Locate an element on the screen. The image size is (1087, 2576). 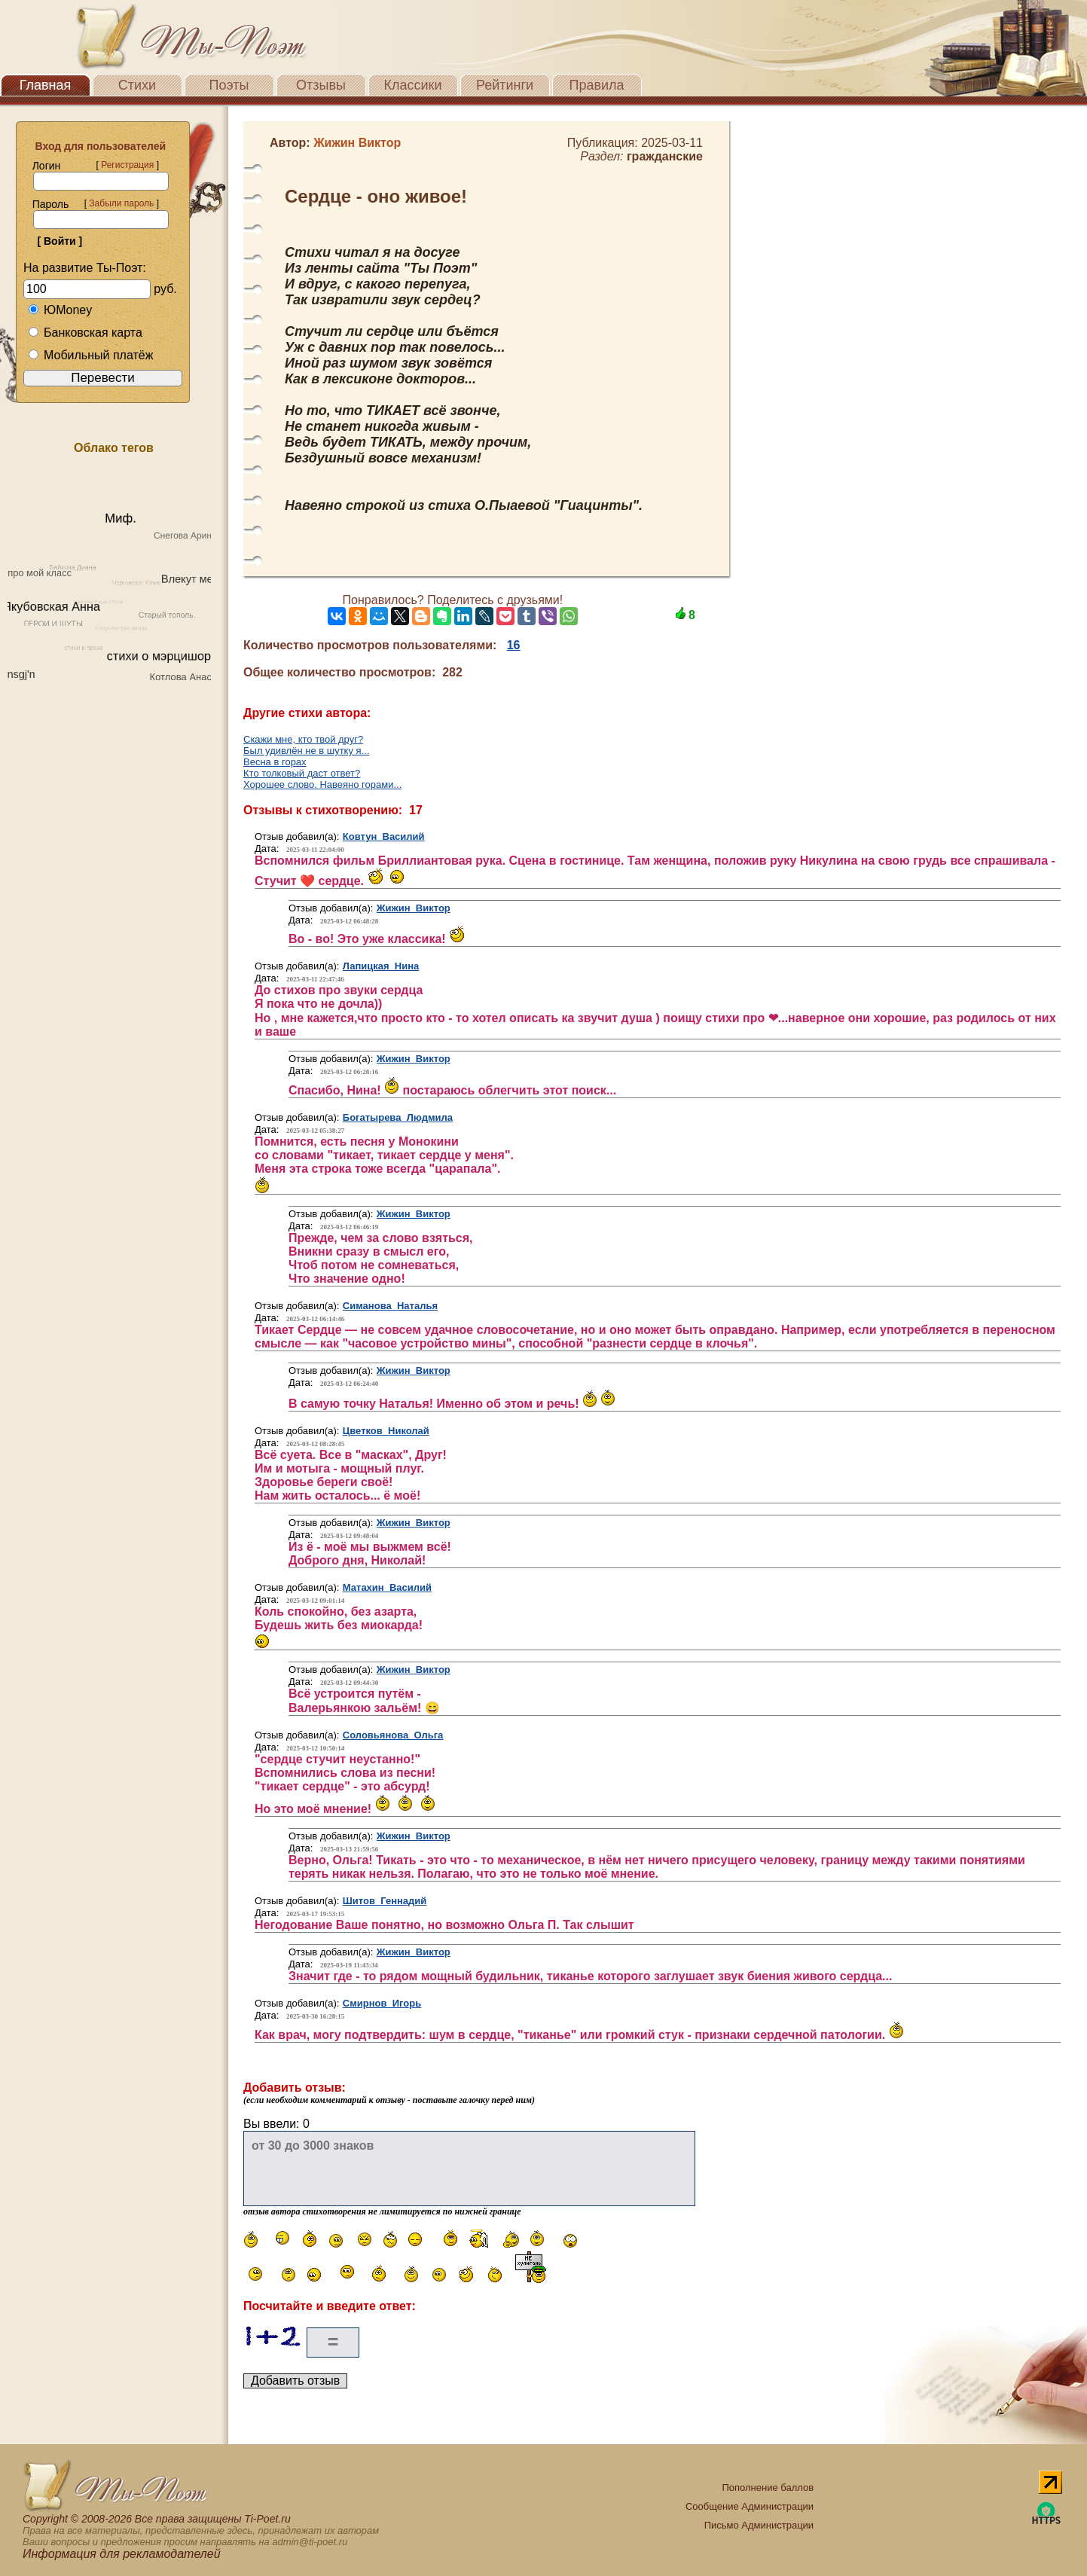
Банковская карта is located at coordinates (85, 332).